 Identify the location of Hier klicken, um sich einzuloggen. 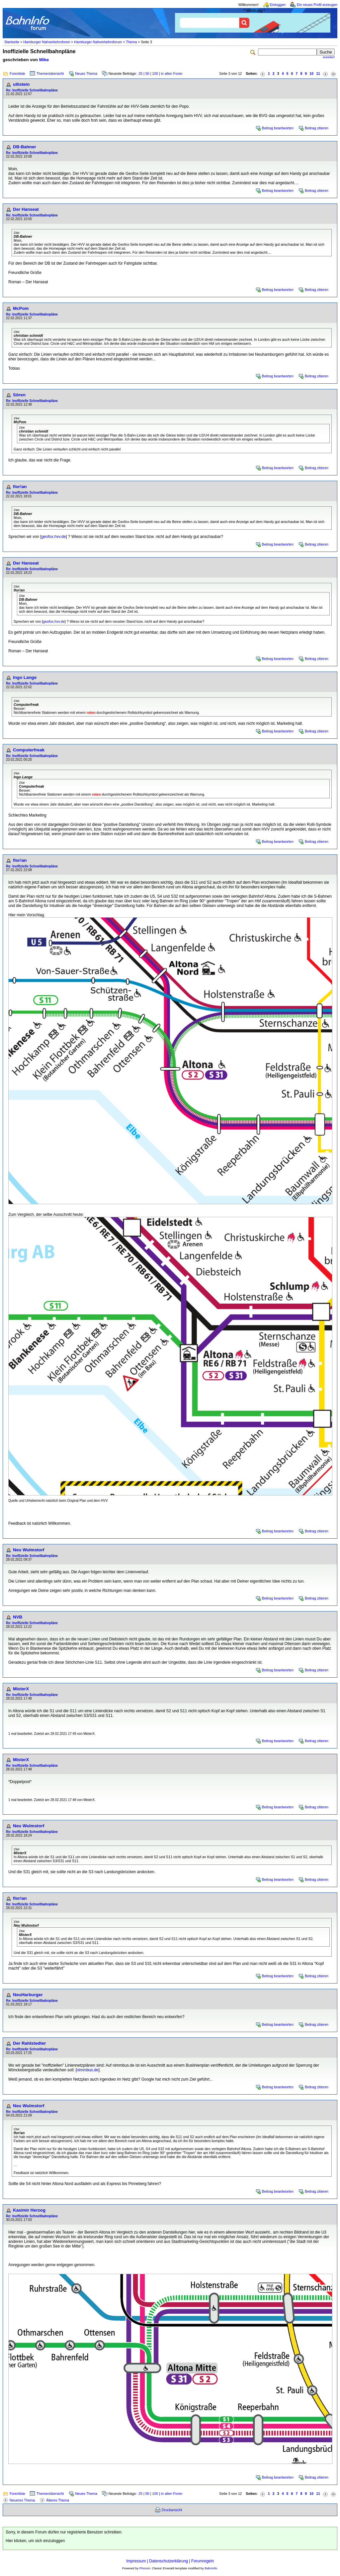
(35, 2540).